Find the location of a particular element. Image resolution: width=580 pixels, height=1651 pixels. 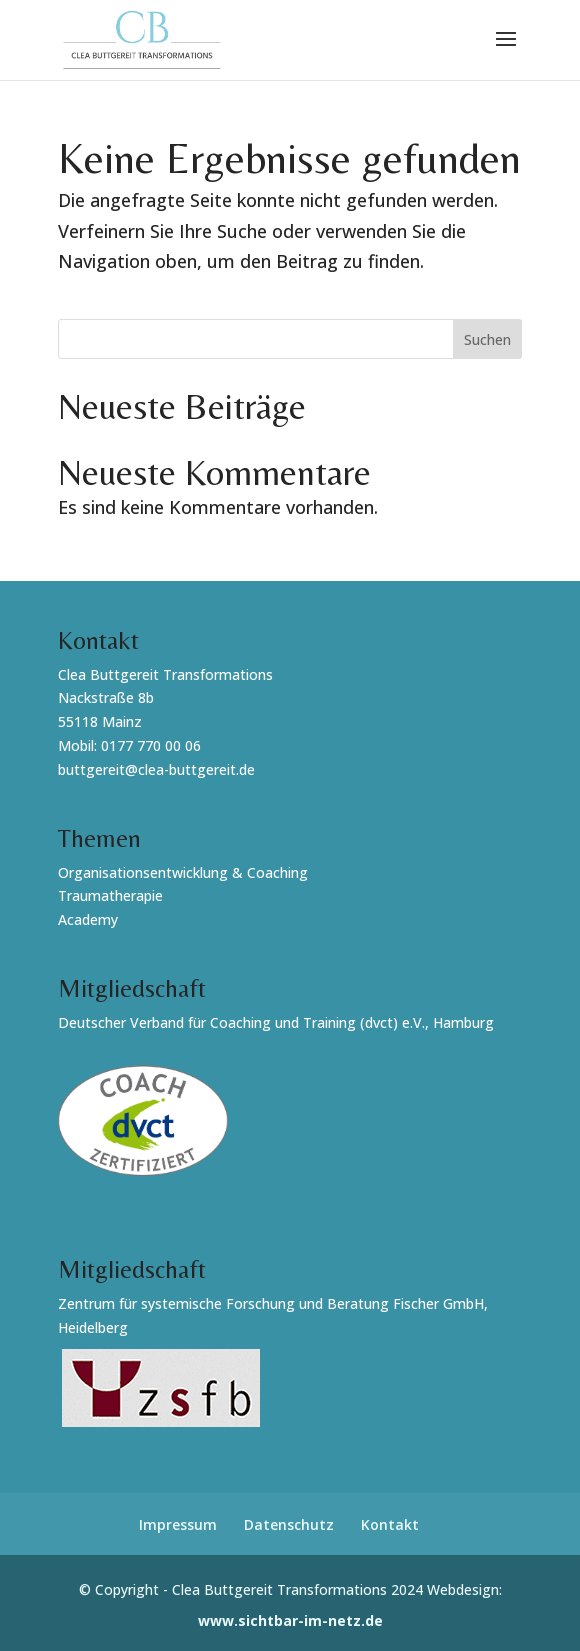

buttgereit@clea-buttgereit.de is located at coordinates (156, 769).